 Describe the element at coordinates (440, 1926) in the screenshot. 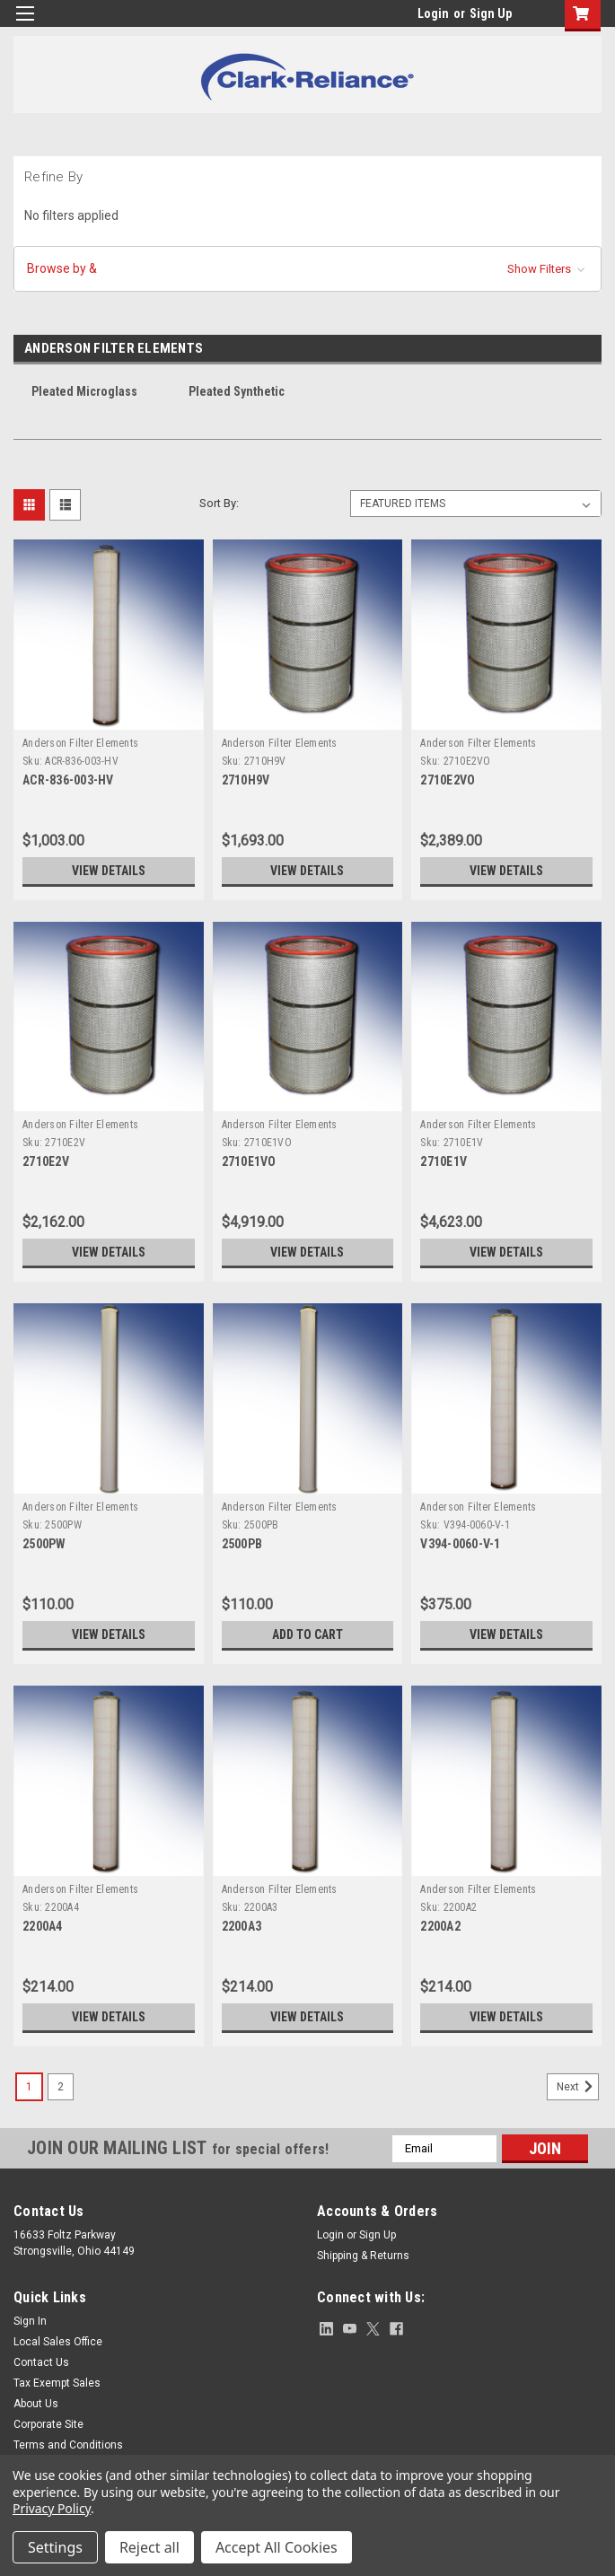

I see `2200A2` at that location.